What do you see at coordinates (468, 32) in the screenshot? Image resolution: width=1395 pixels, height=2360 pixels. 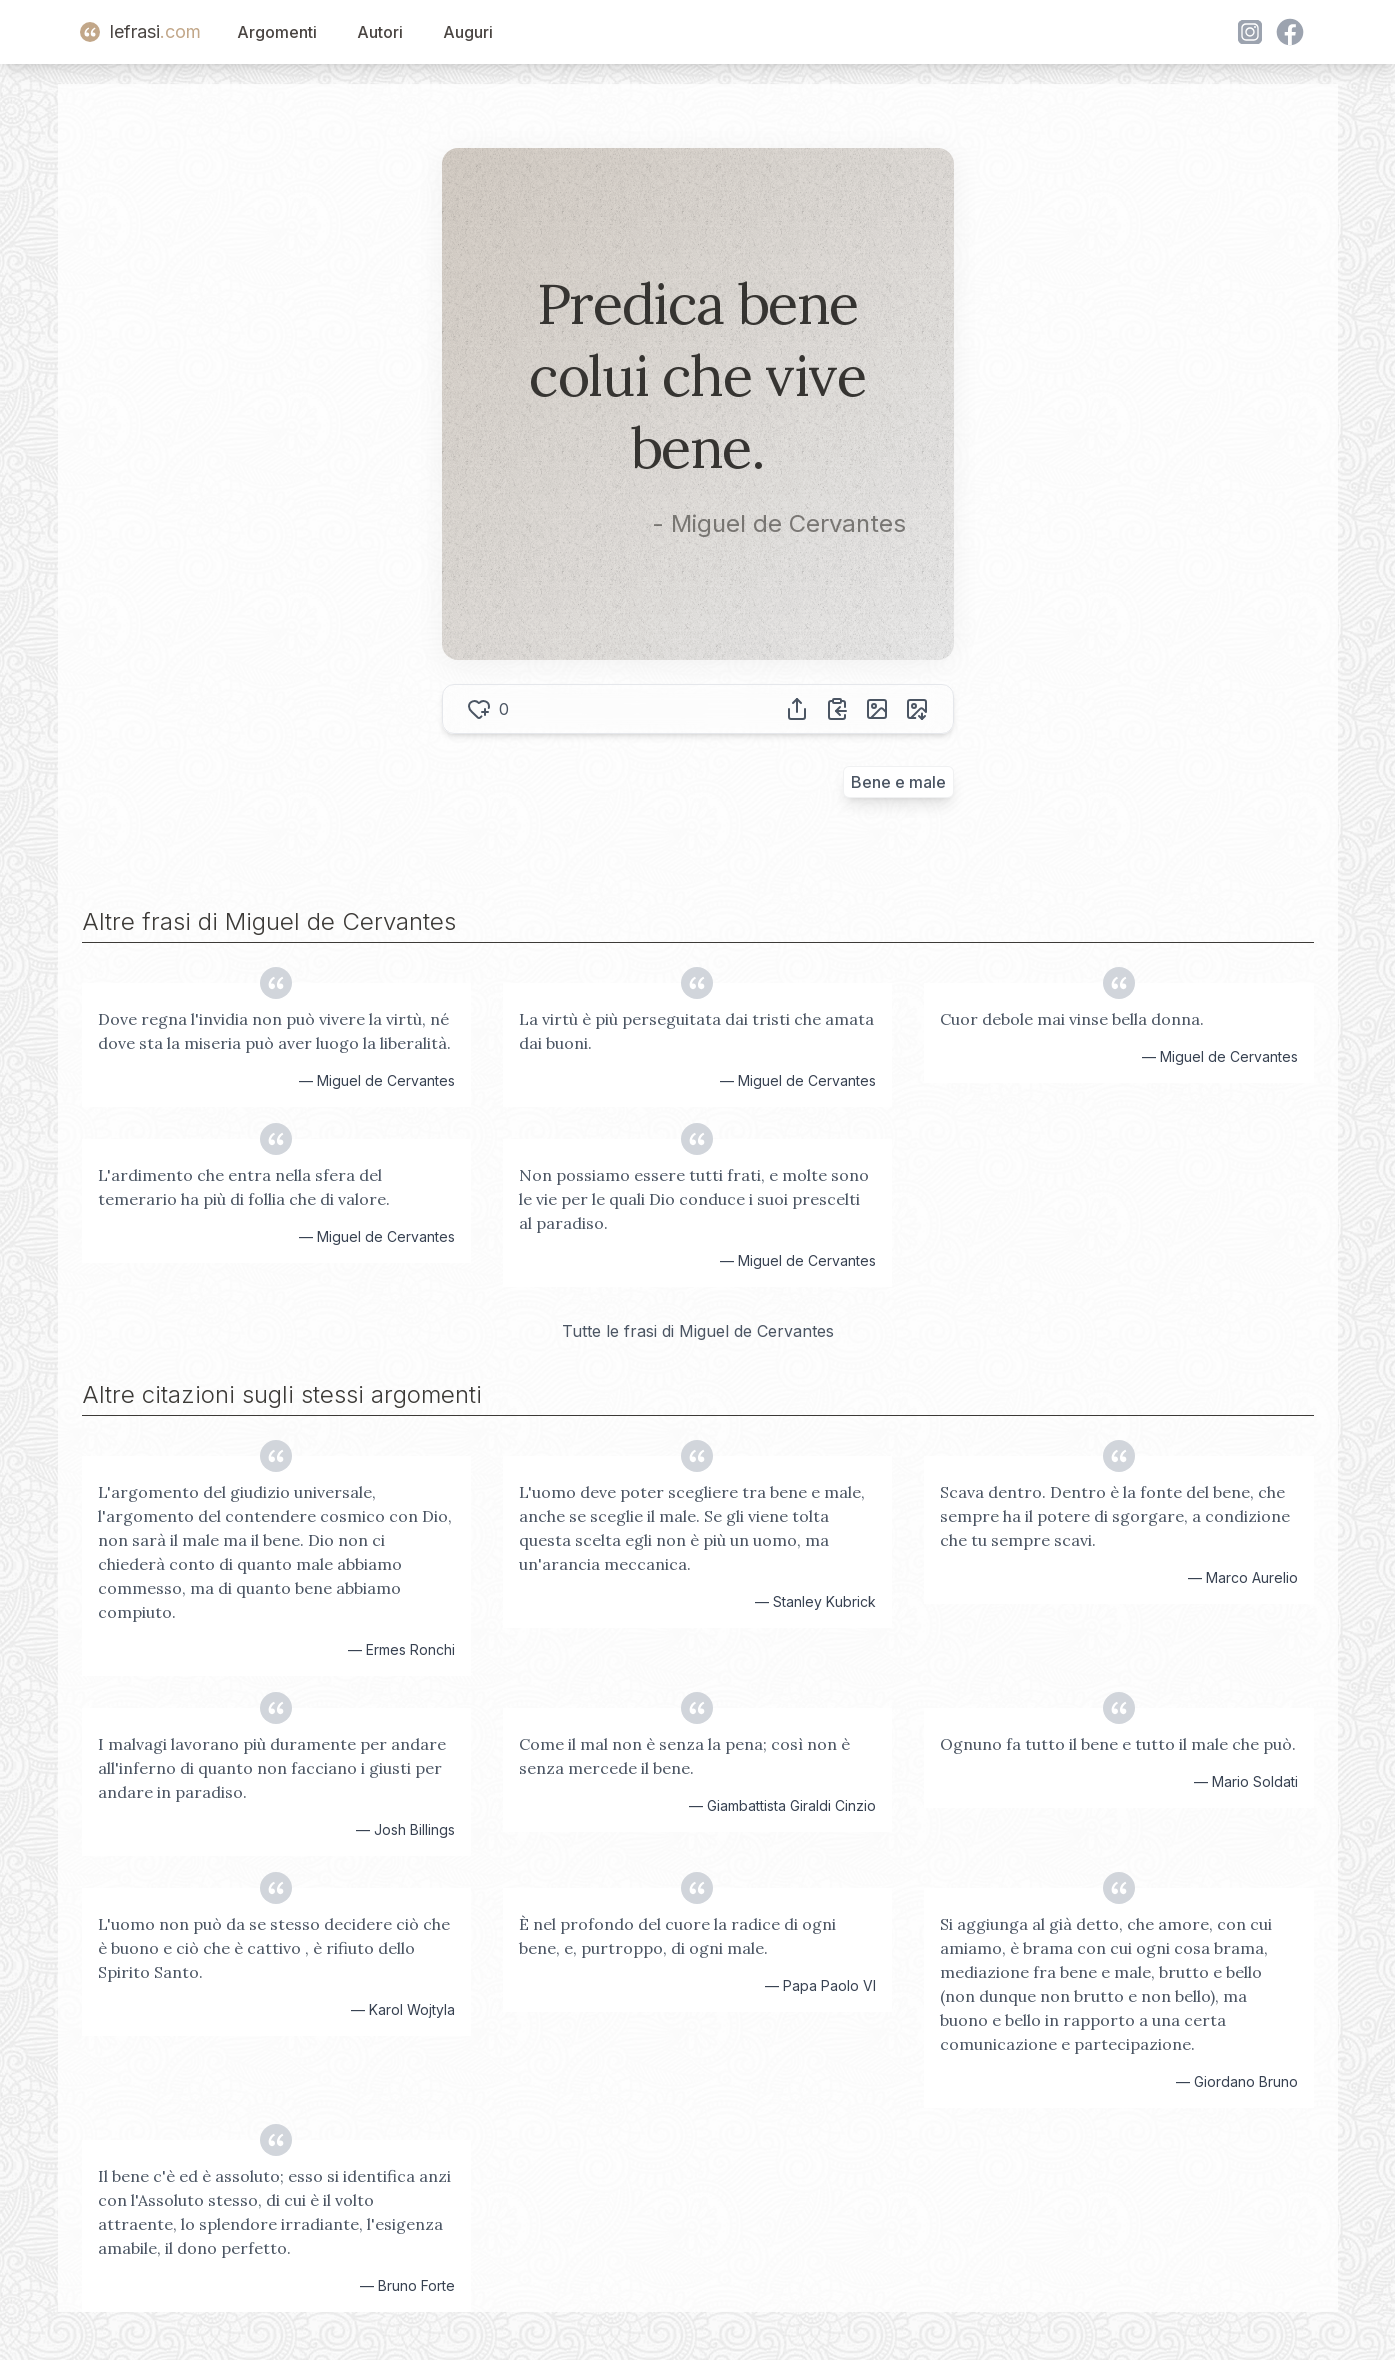 I see `Auguri` at bounding box center [468, 32].